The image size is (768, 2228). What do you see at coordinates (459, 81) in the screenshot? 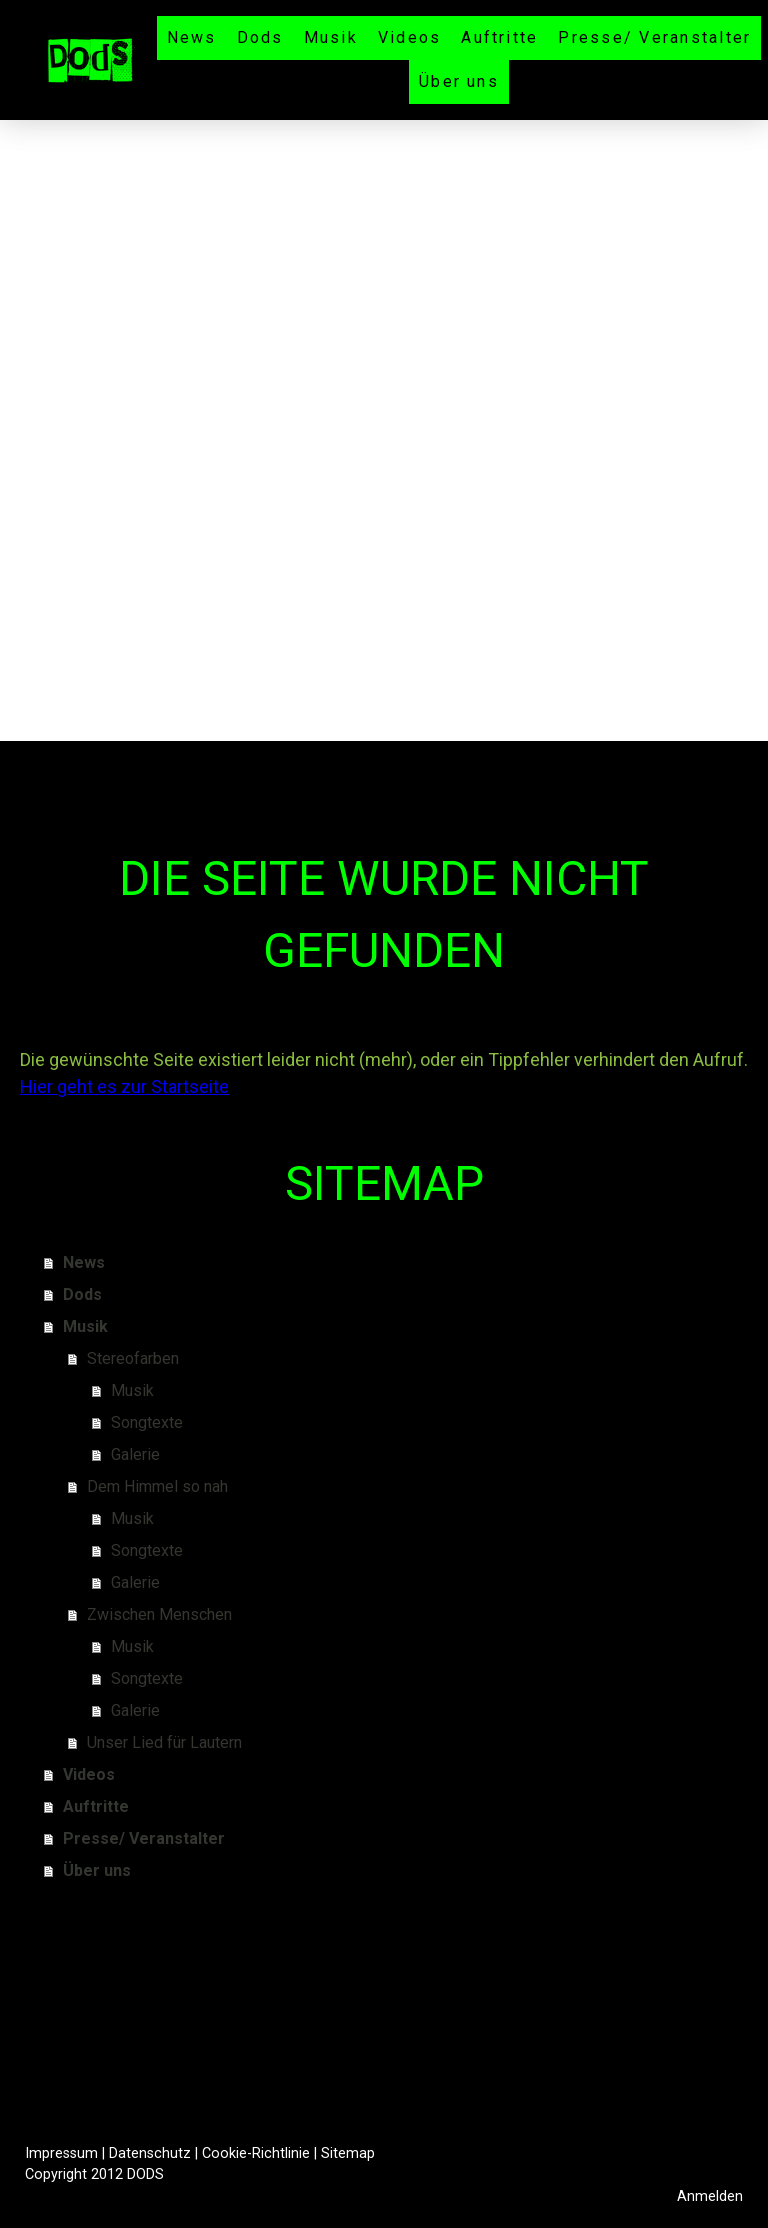
I see `Über uns` at bounding box center [459, 81].